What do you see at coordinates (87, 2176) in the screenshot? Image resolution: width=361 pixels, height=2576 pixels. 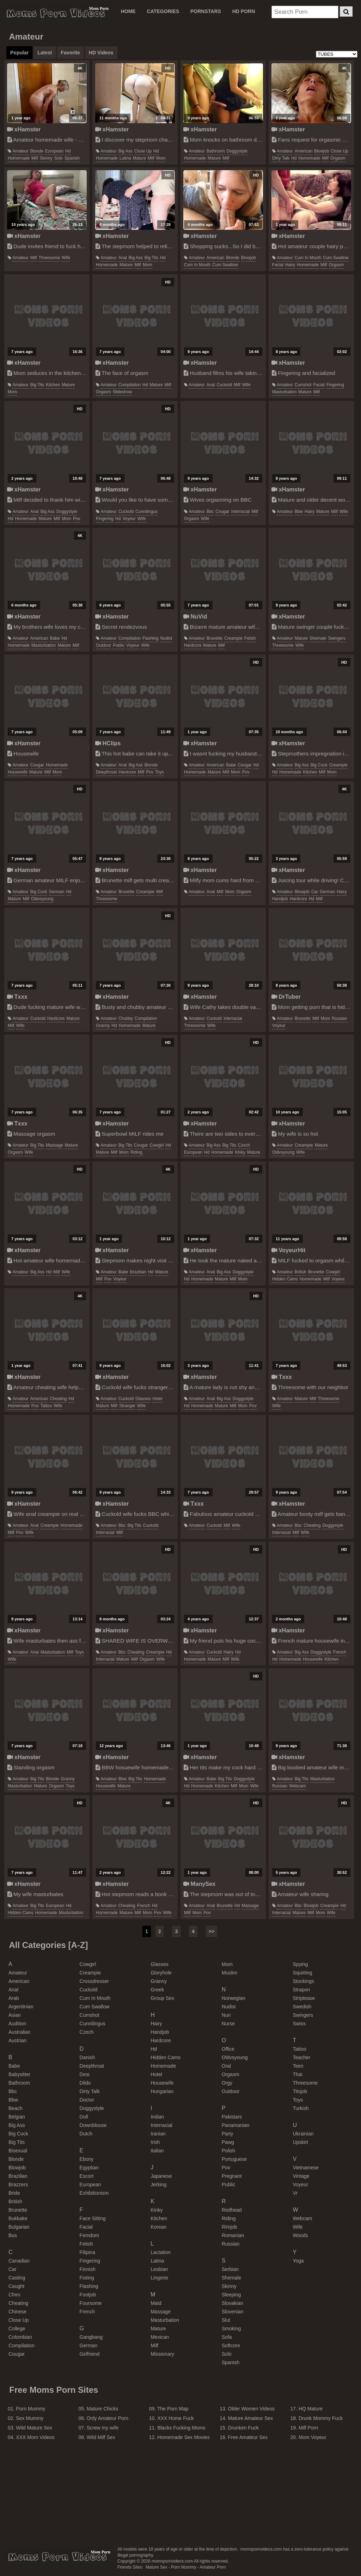 I see `escort` at bounding box center [87, 2176].